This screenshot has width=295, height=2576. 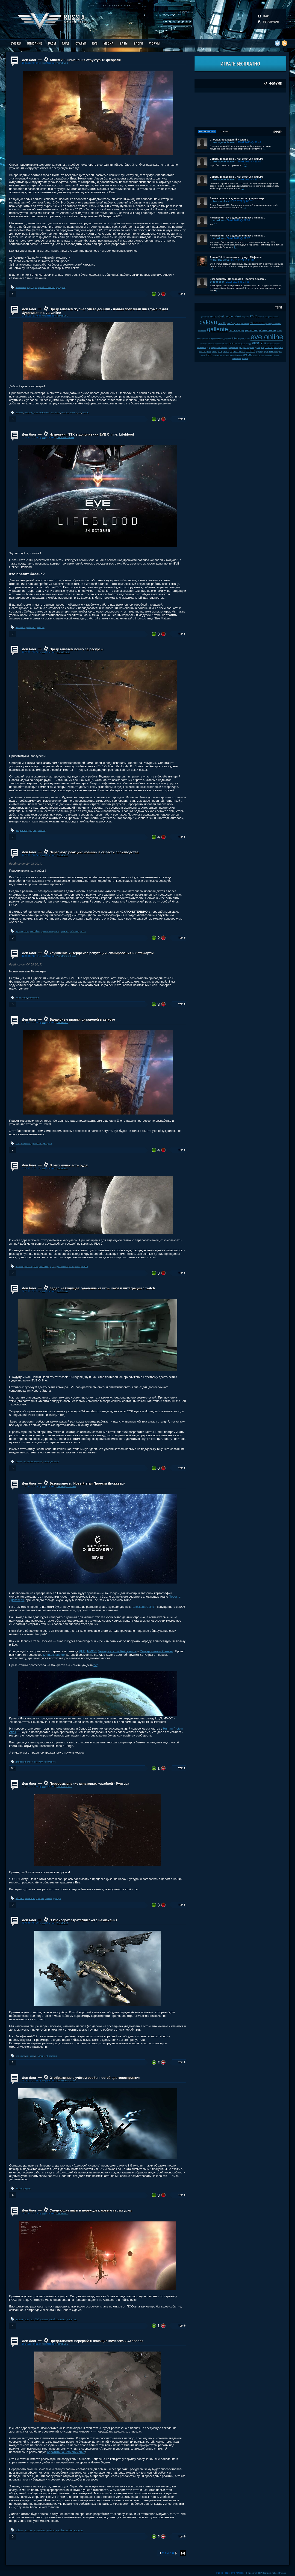 I want to click on от Cpt GreyDog, so click(x=219, y=260).